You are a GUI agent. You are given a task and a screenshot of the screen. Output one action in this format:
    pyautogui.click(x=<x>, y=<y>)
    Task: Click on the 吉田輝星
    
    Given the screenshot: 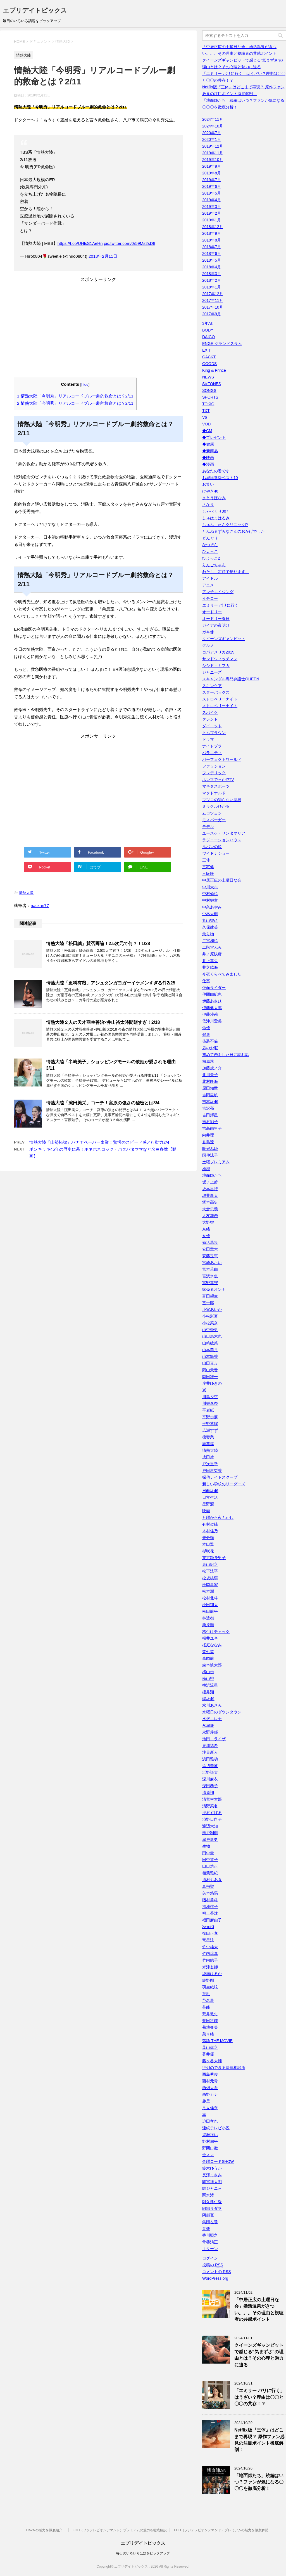 What is the action you would take?
    pyautogui.click(x=210, y=1115)
    